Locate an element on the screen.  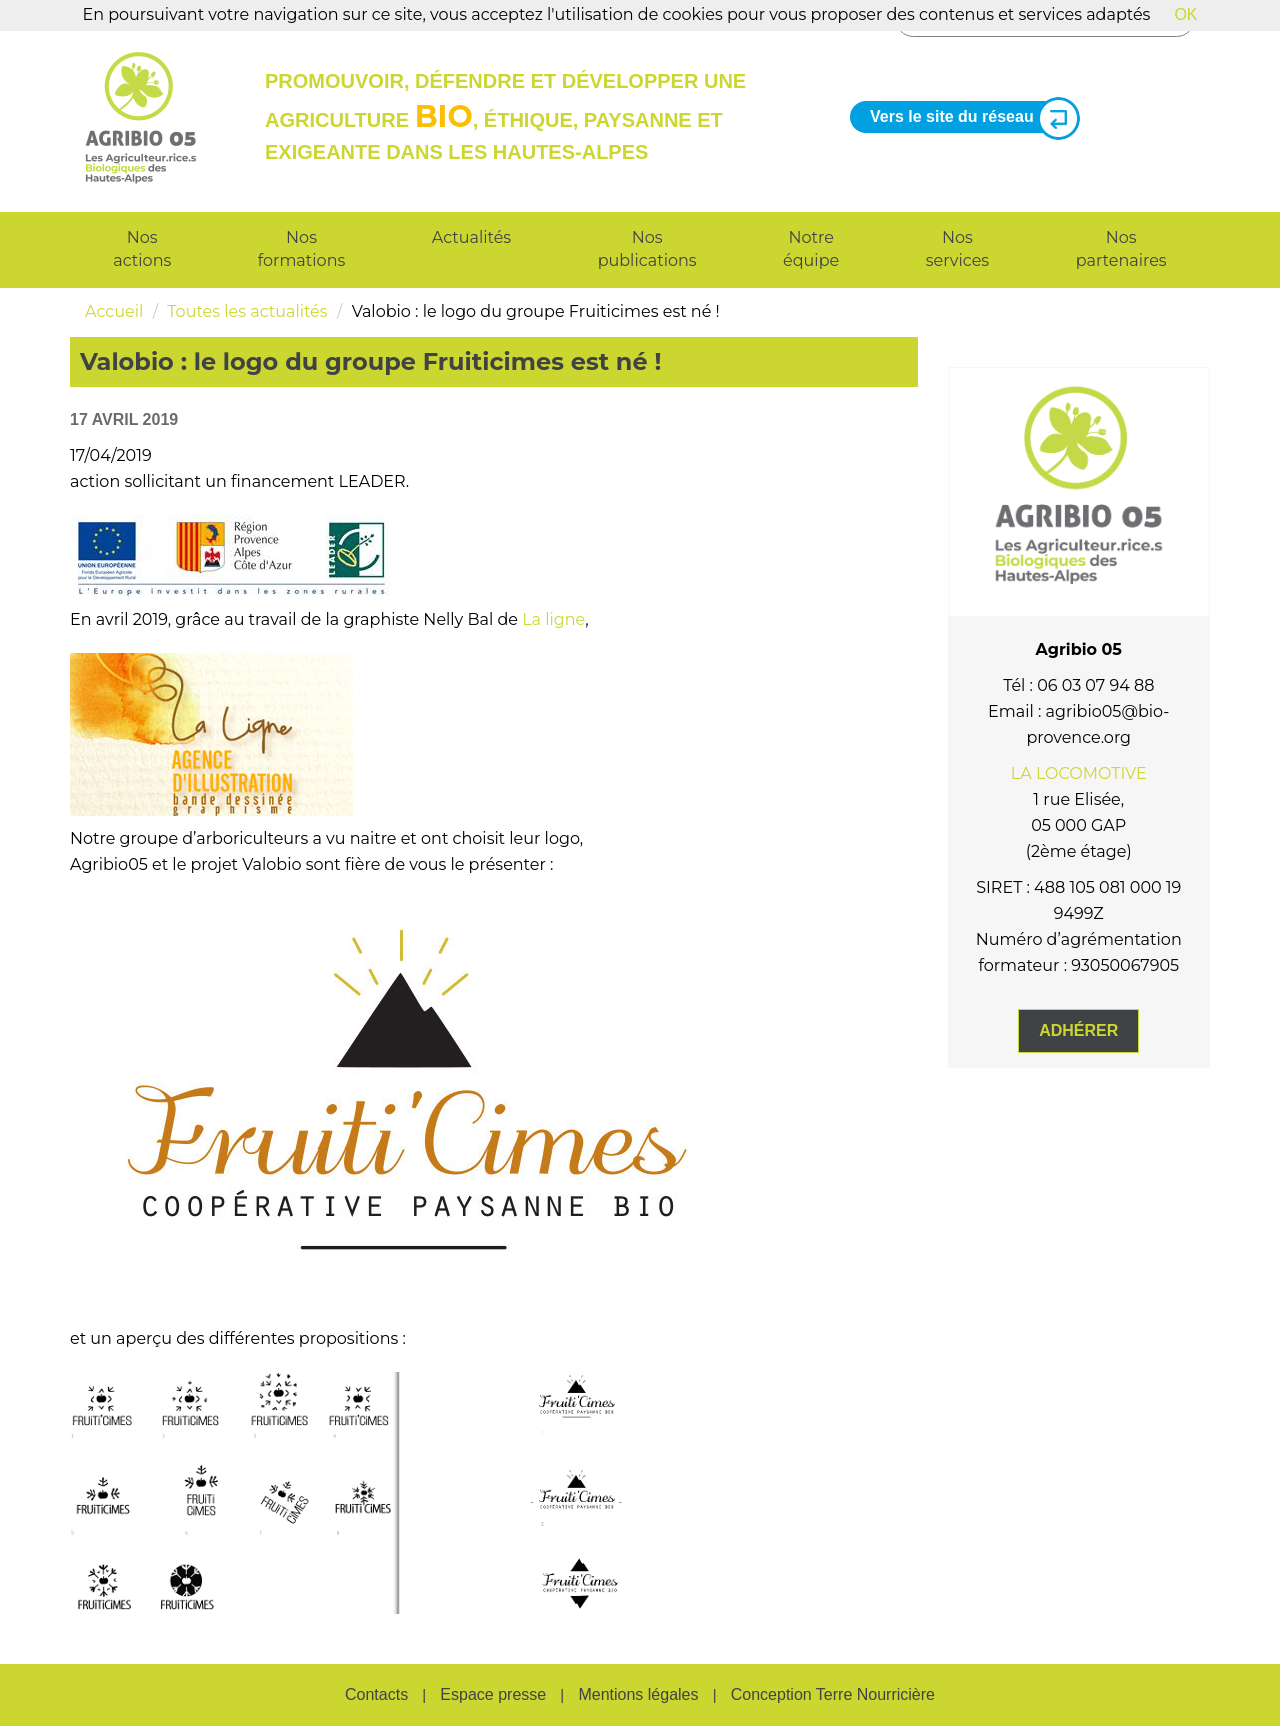
Nos publications is located at coordinates (647, 249).